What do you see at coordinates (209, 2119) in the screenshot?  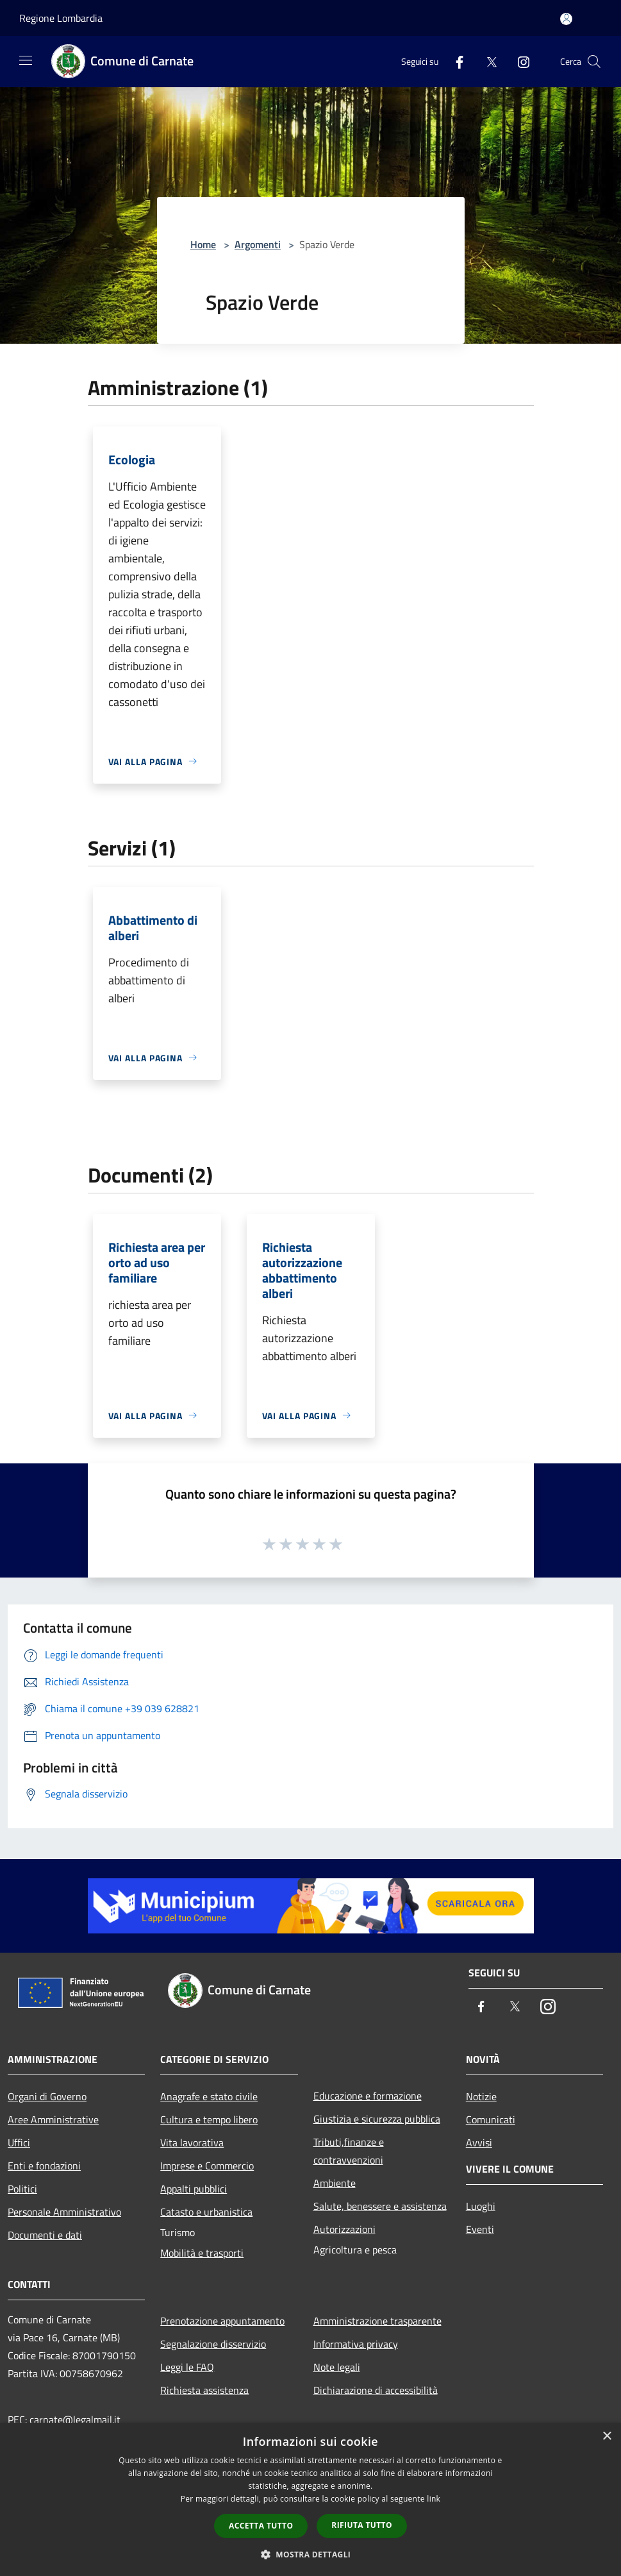 I see `Cultura e tempo libero` at bounding box center [209, 2119].